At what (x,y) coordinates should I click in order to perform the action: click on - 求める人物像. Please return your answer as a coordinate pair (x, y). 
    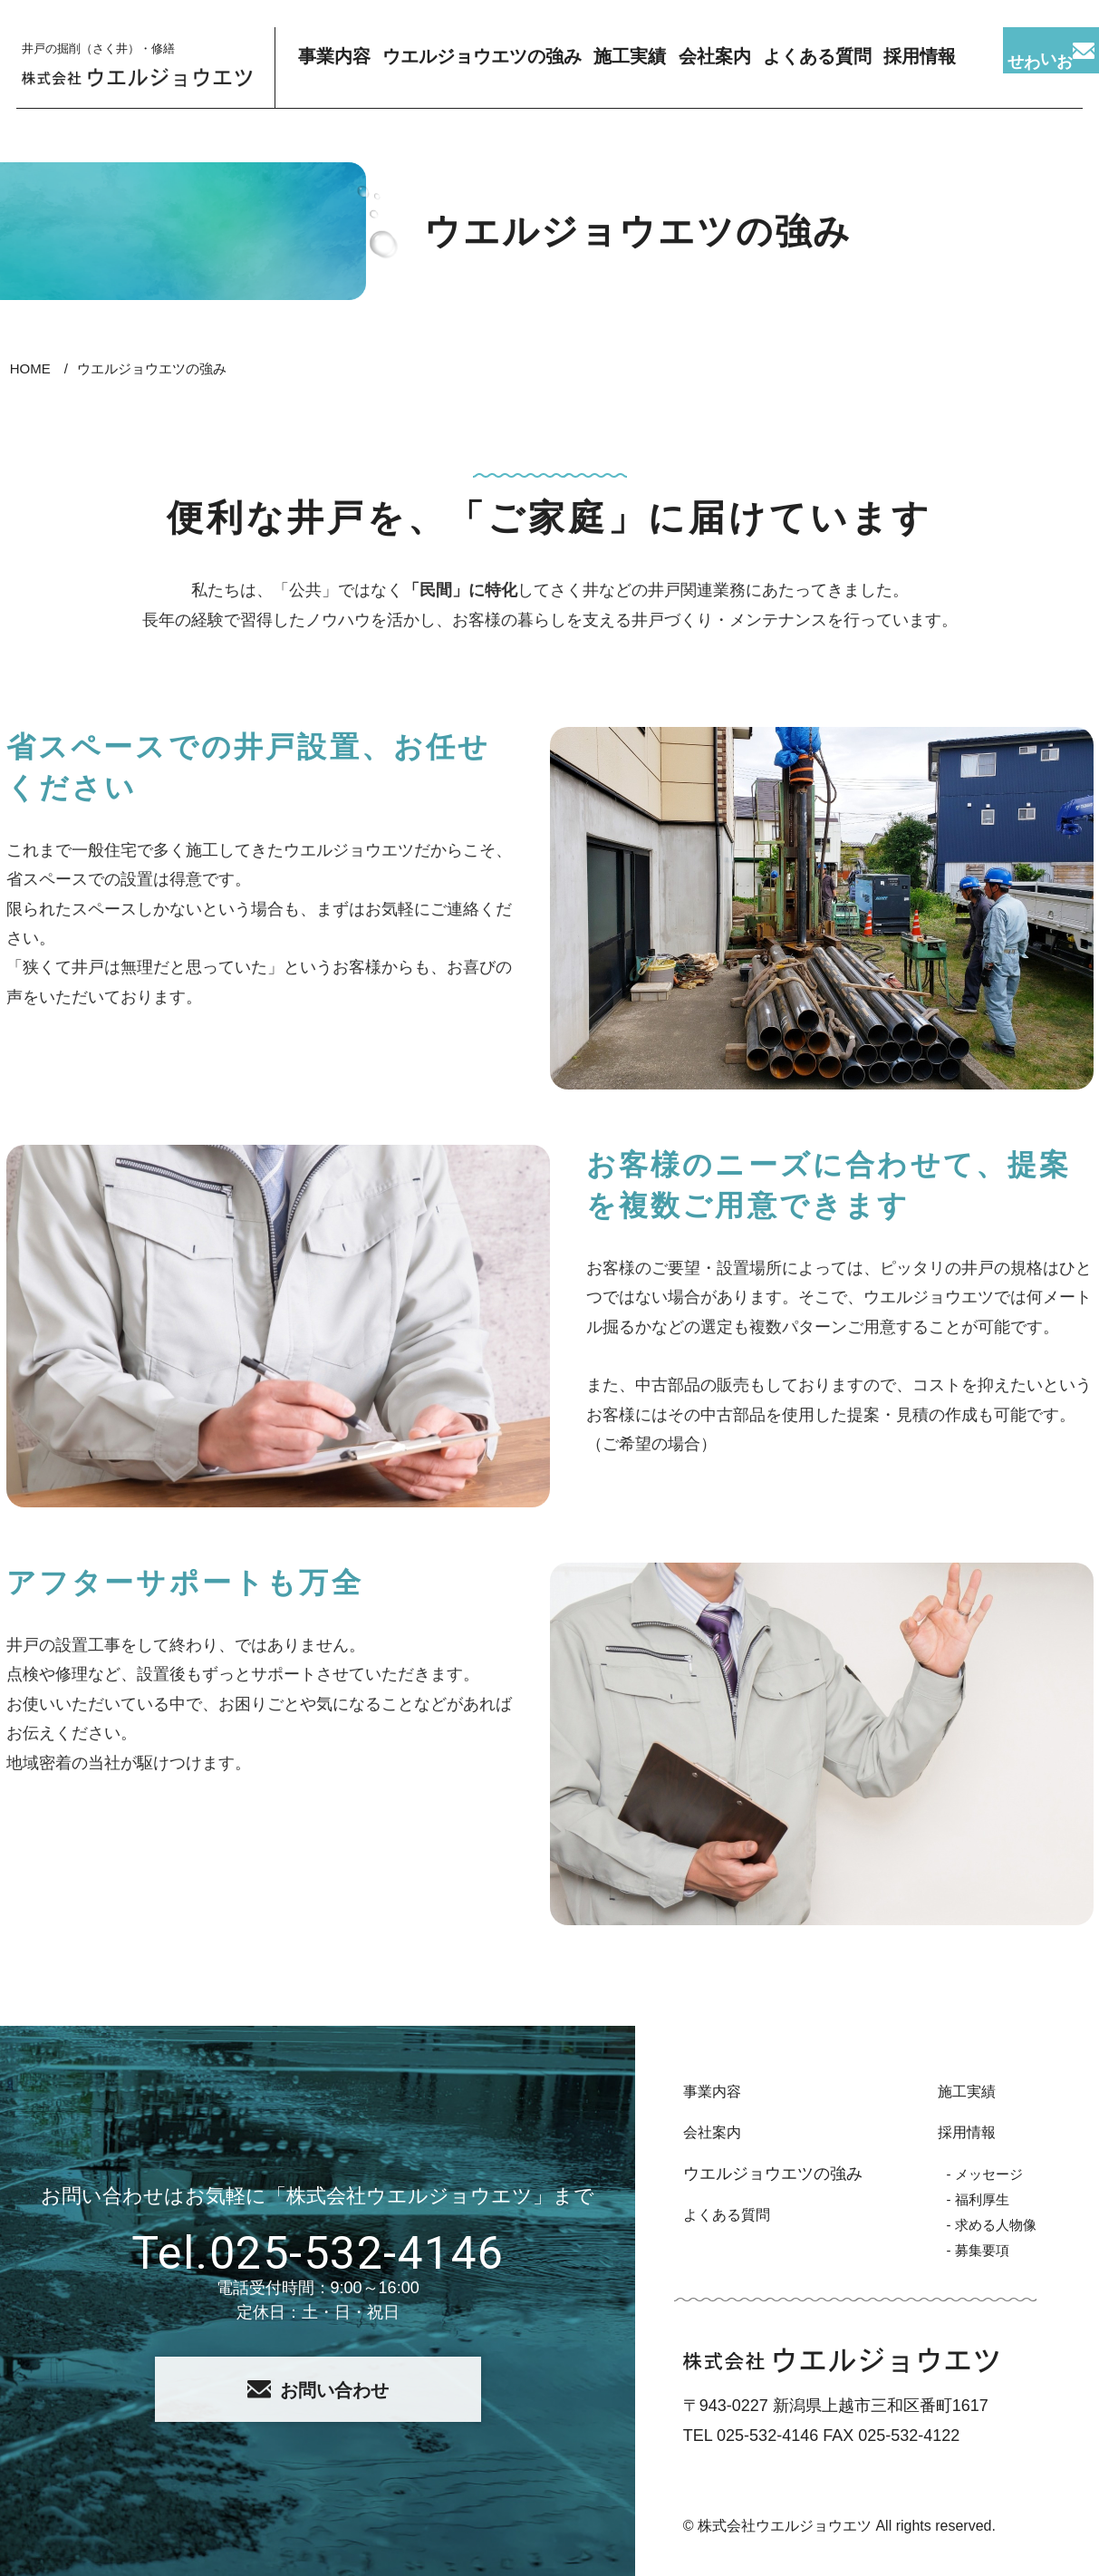
    Looking at the image, I should click on (982, 2224).